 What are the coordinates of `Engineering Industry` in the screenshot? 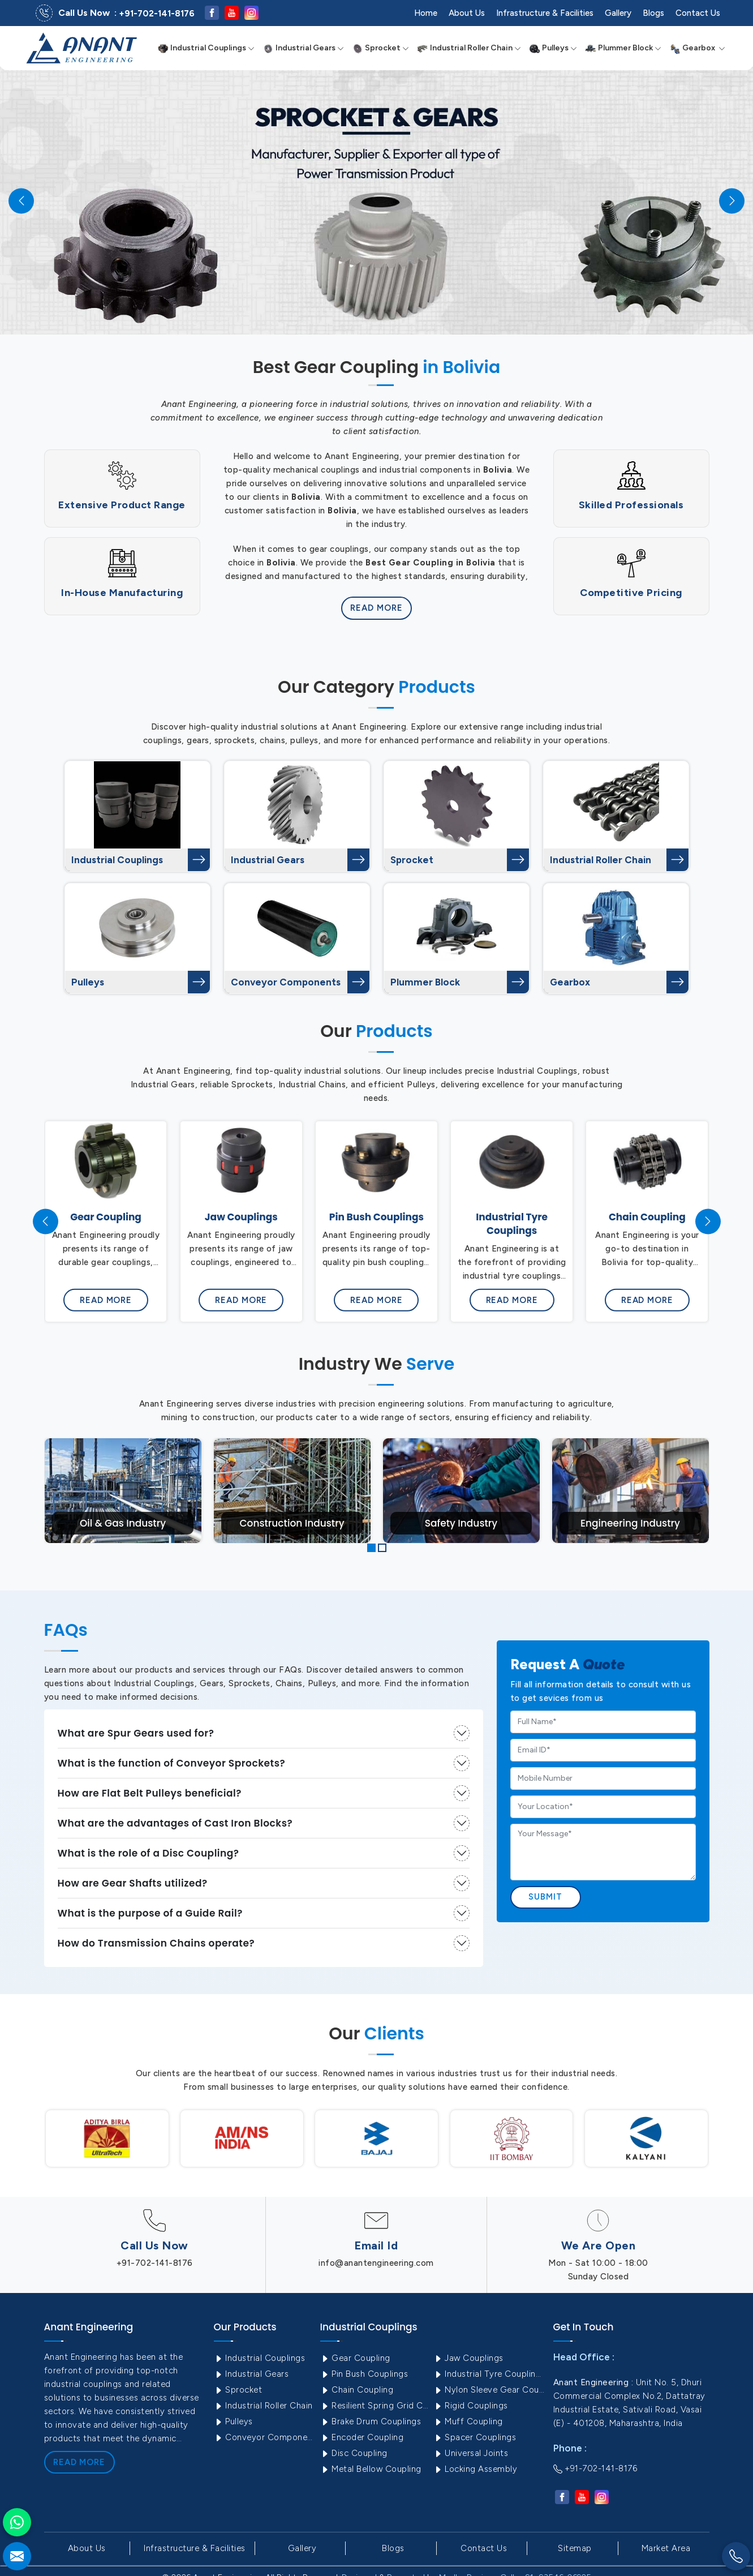 It's located at (630, 1523).